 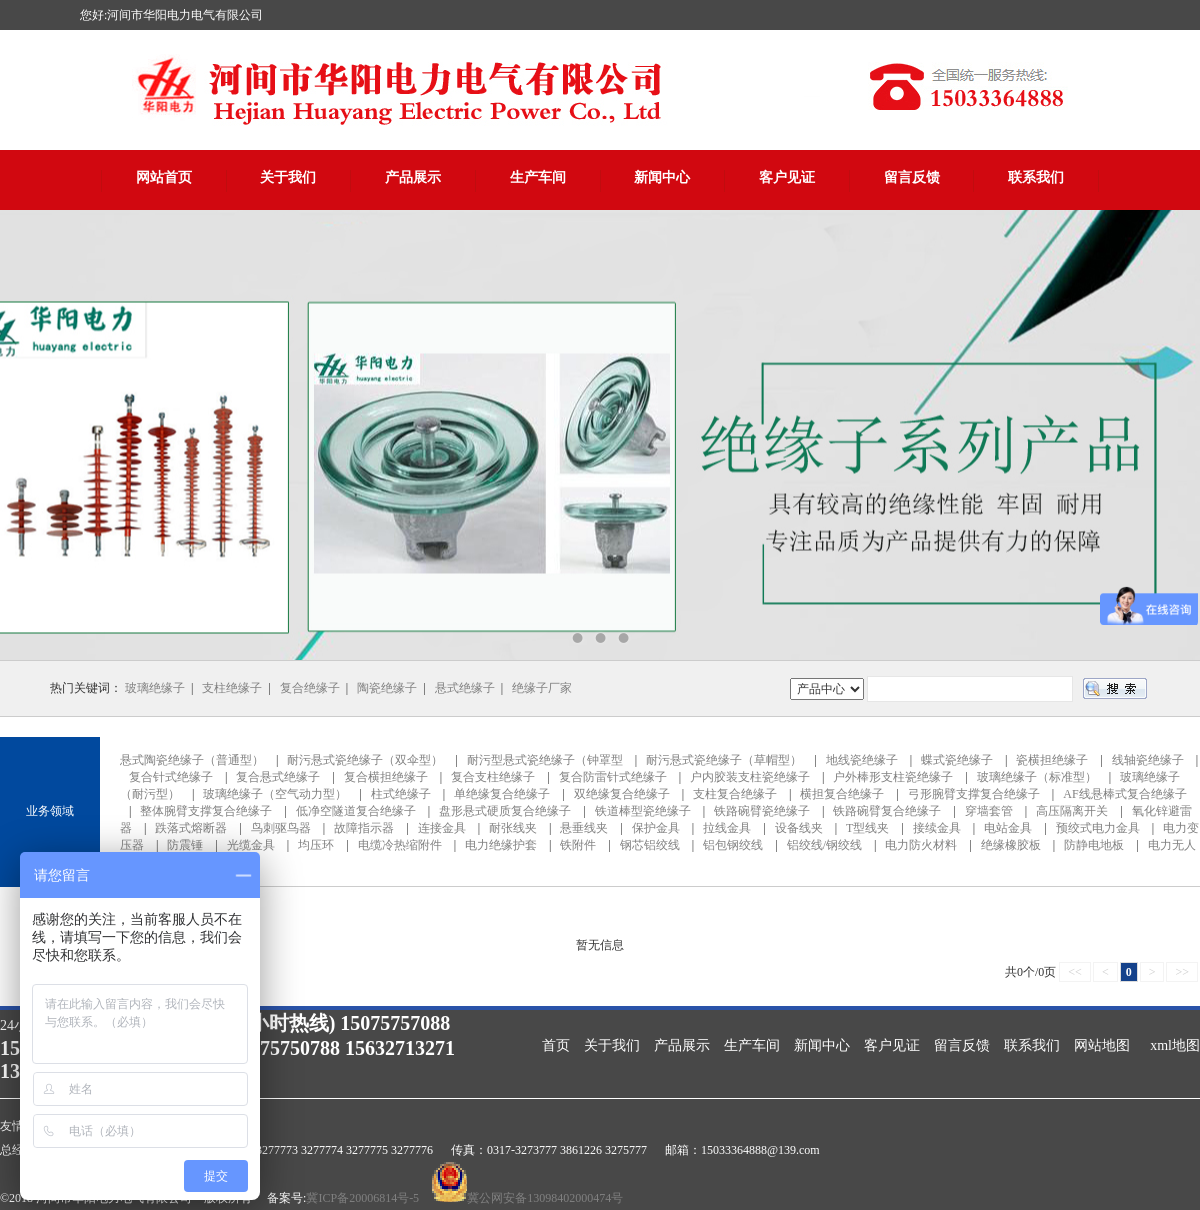 I want to click on T型线夹, so click(x=867, y=828).